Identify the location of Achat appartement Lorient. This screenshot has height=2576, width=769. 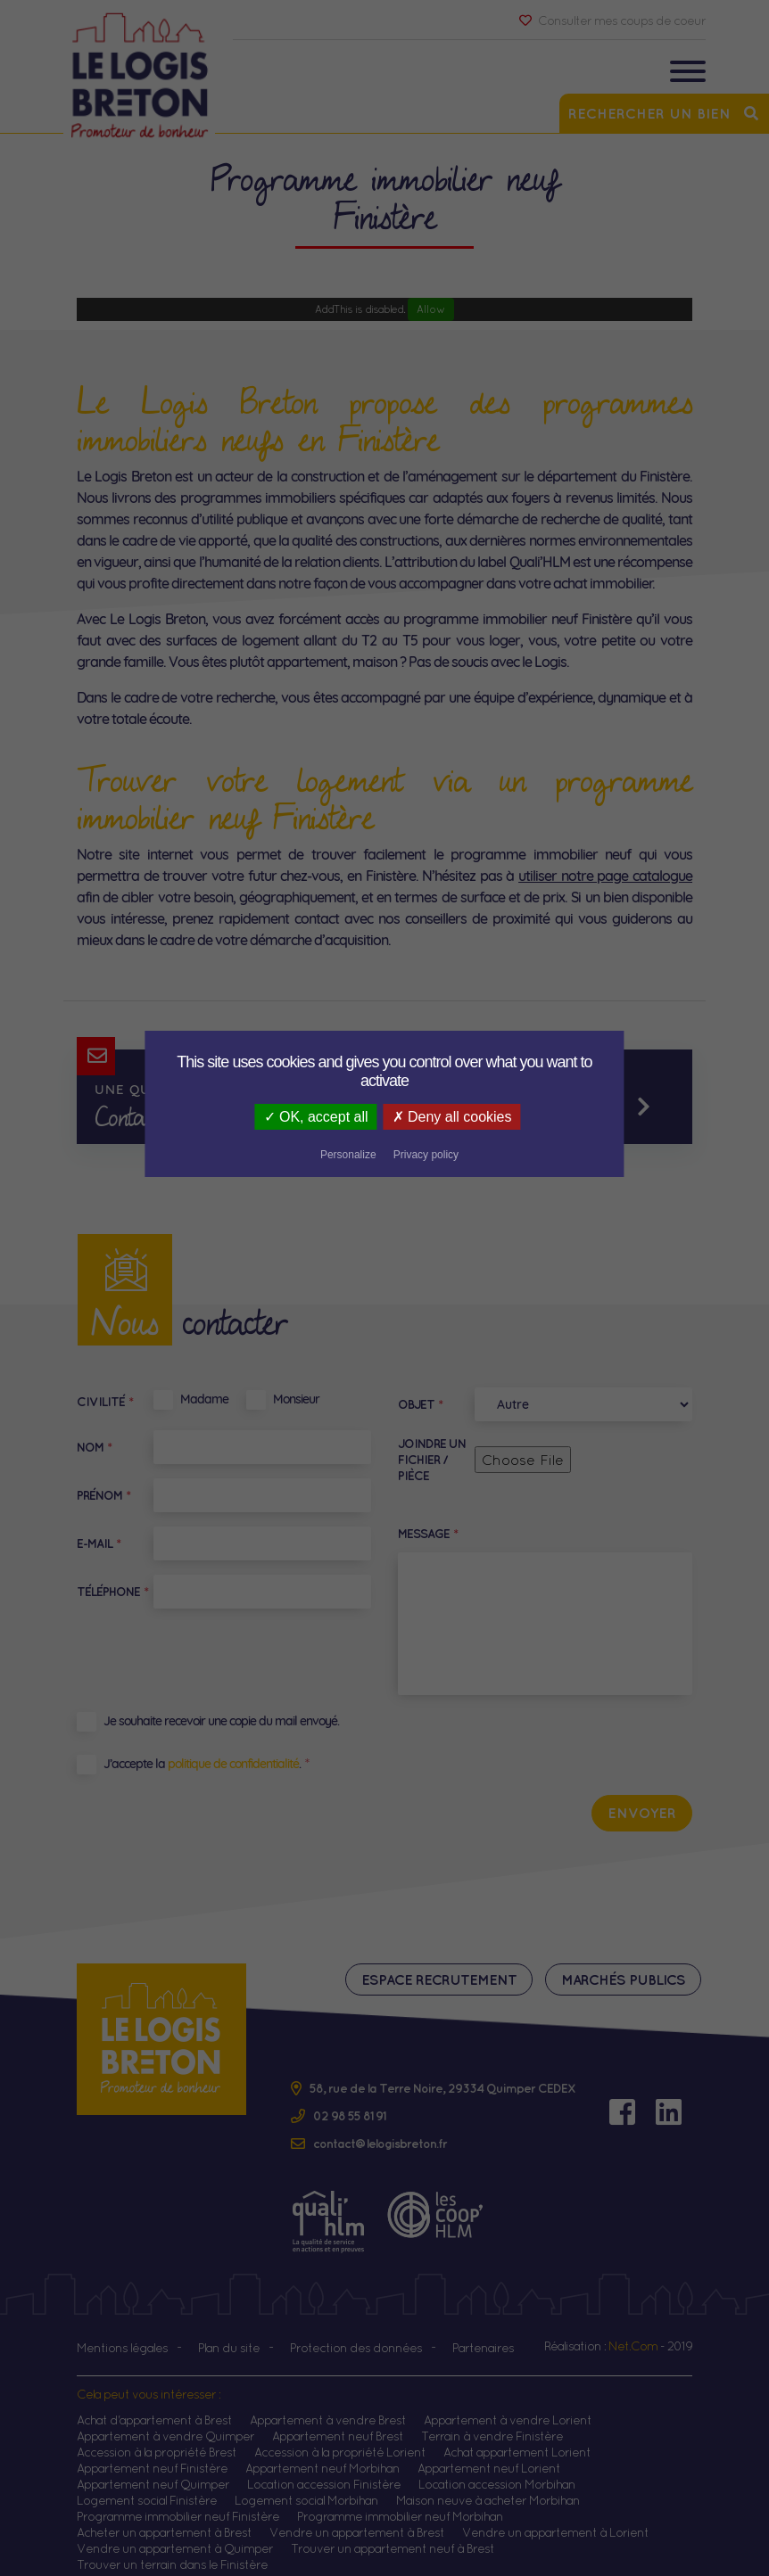
(517, 2437).